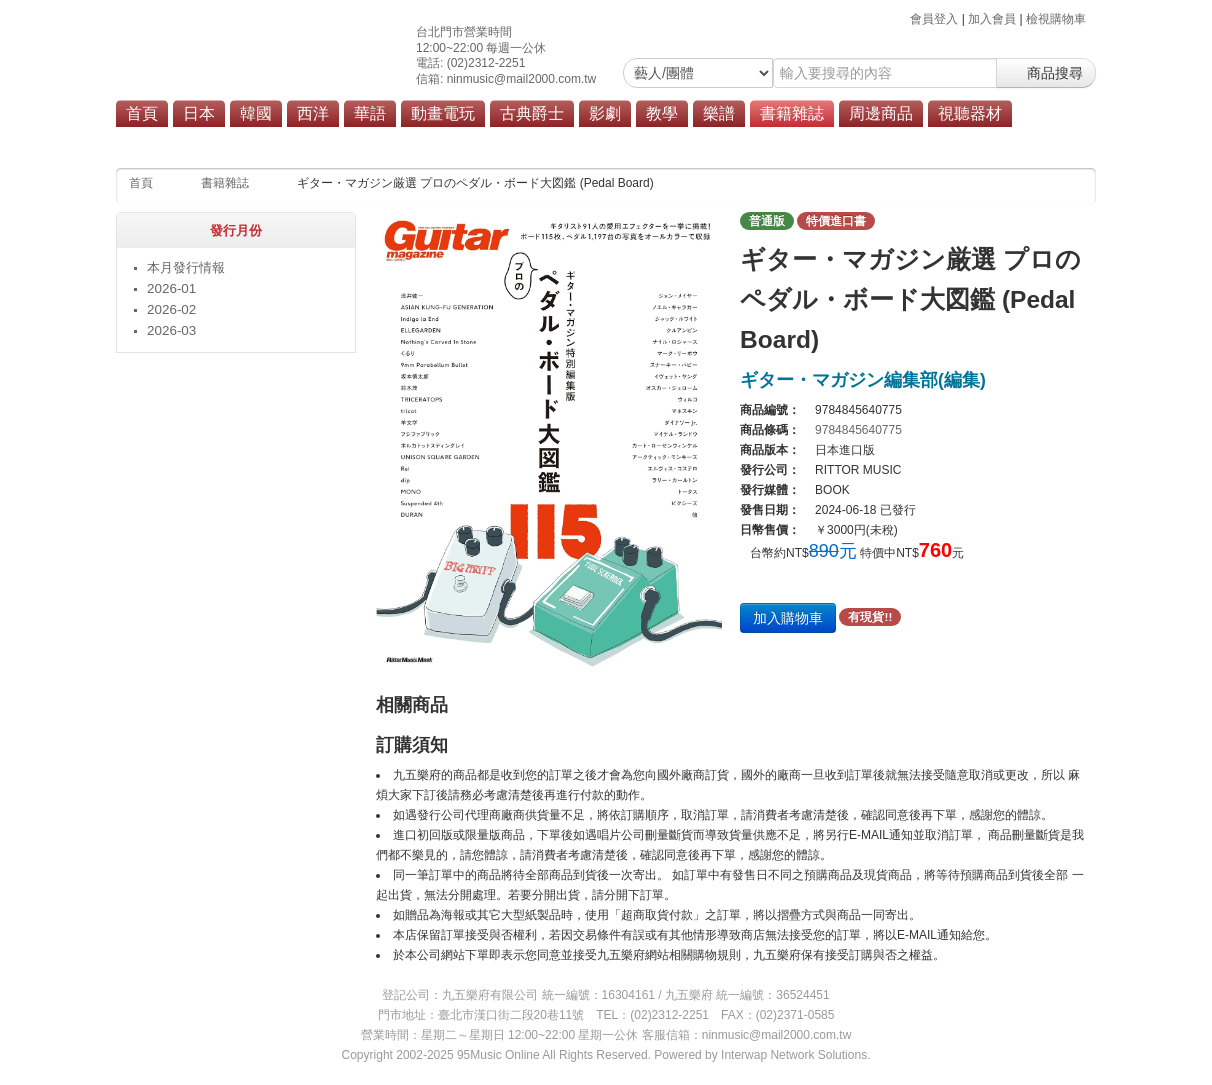 The image size is (1212, 1085). Describe the element at coordinates (199, 113) in the screenshot. I see `日本` at that location.